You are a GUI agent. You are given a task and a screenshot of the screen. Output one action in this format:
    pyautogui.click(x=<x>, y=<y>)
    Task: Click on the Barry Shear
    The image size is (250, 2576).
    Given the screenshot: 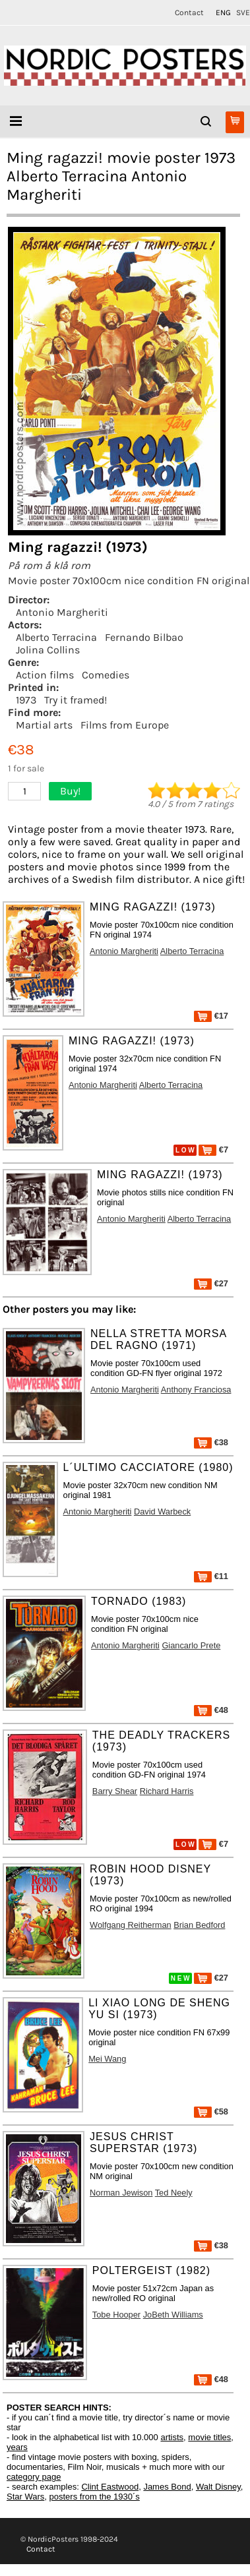 What is the action you would take?
    pyautogui.click(x=114, y=1791)
    